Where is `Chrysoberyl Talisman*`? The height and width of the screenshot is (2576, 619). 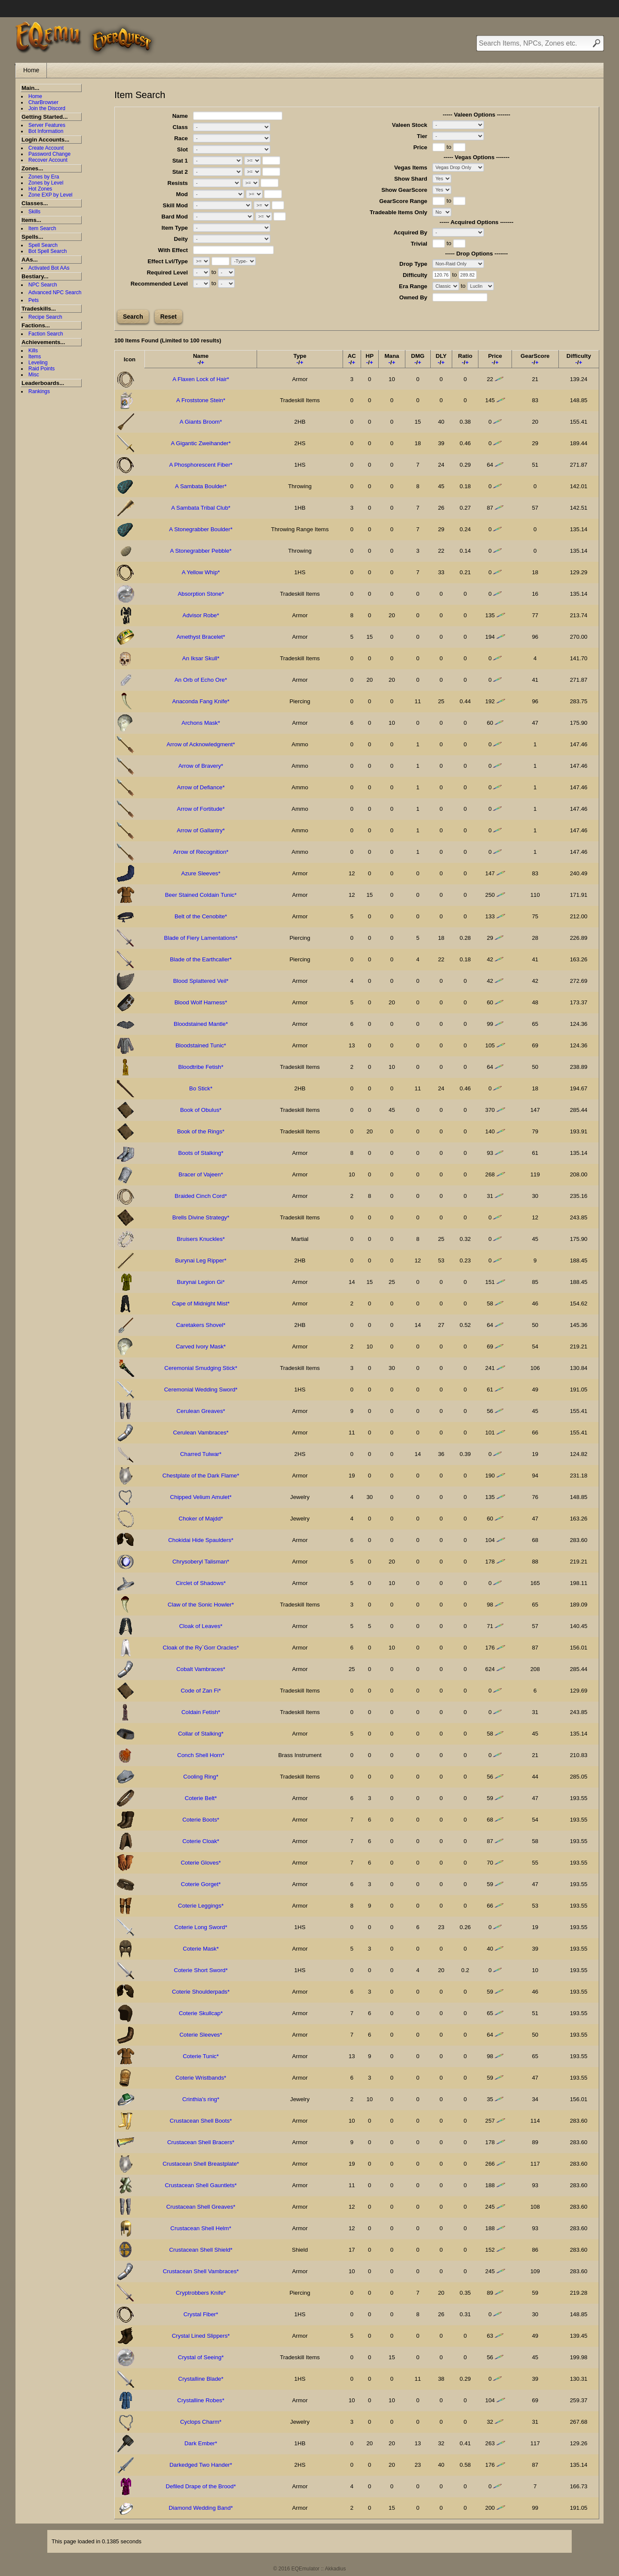
Chrysoberyl Talisman* is located at coordinates (200, 1561).